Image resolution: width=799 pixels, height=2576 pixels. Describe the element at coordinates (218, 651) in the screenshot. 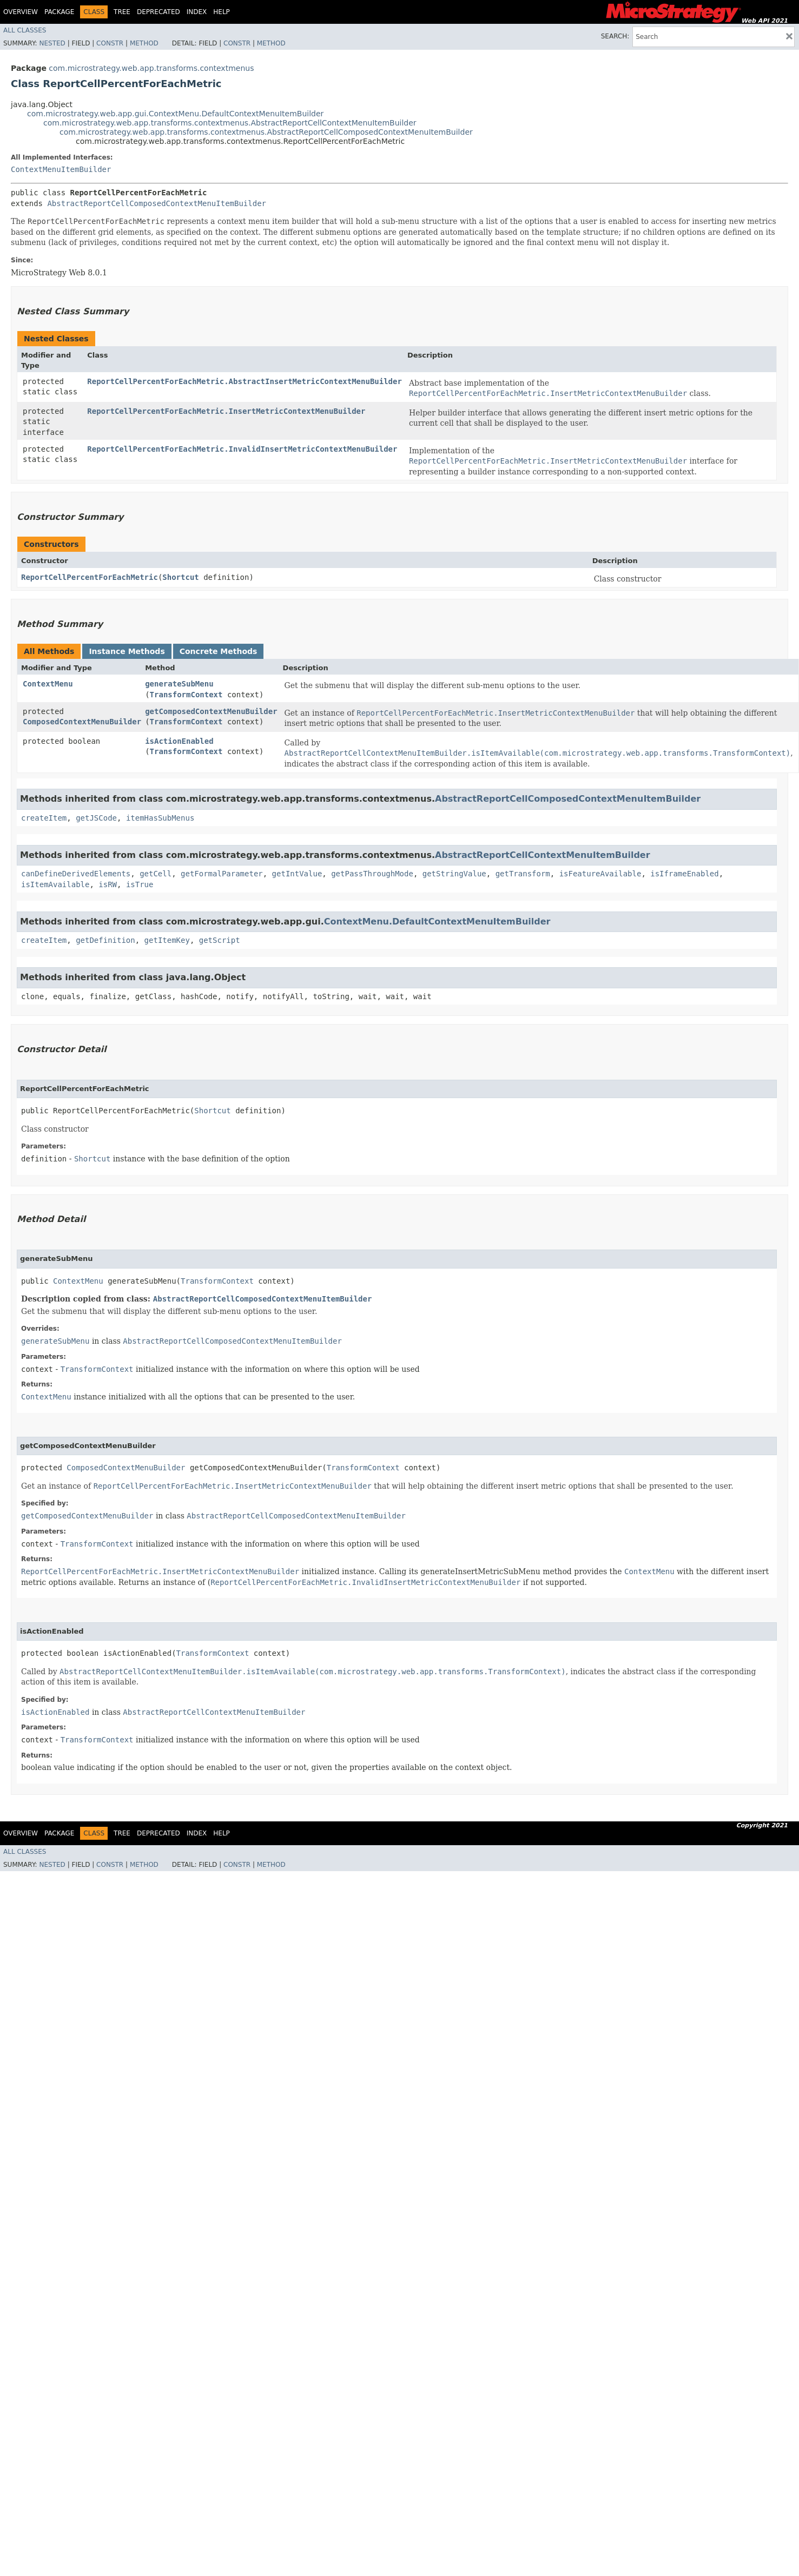

I see `Concrete Methods` at that location.